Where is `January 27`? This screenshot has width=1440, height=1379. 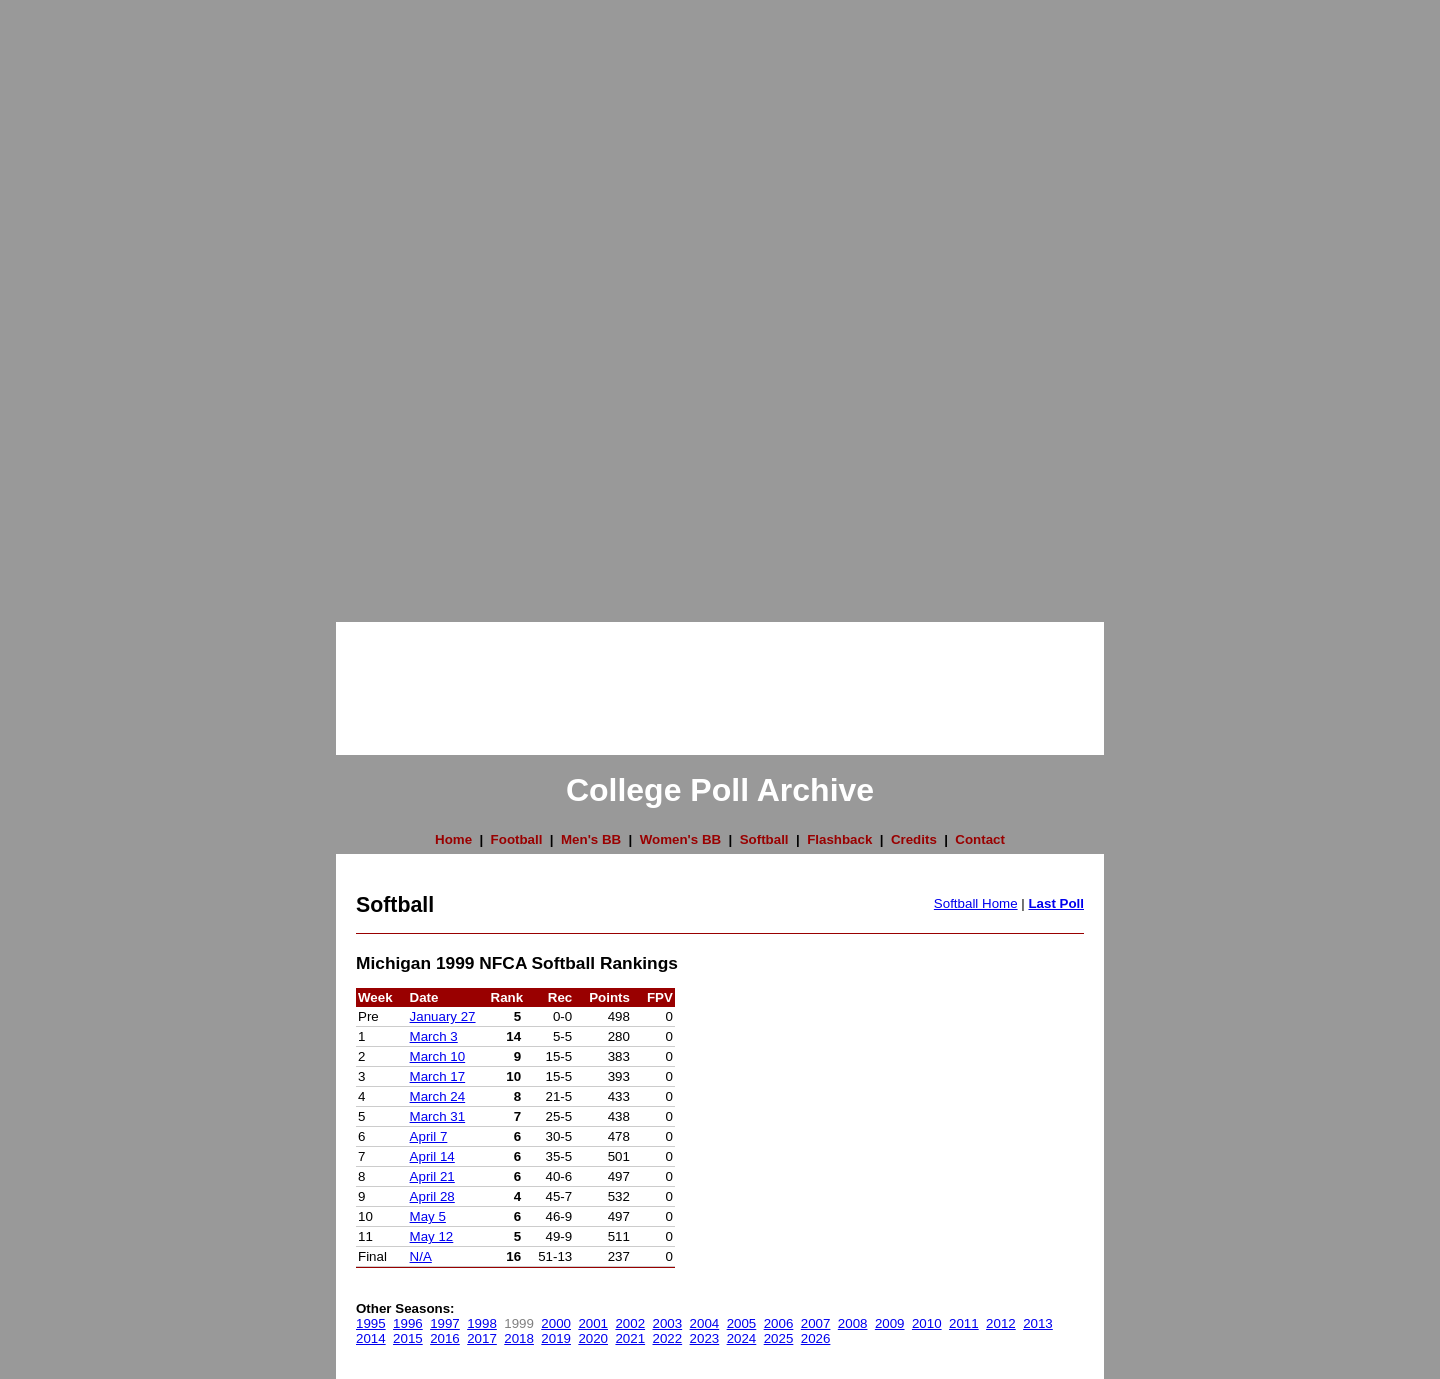 January 27 is located at coordinates (443, 1016).